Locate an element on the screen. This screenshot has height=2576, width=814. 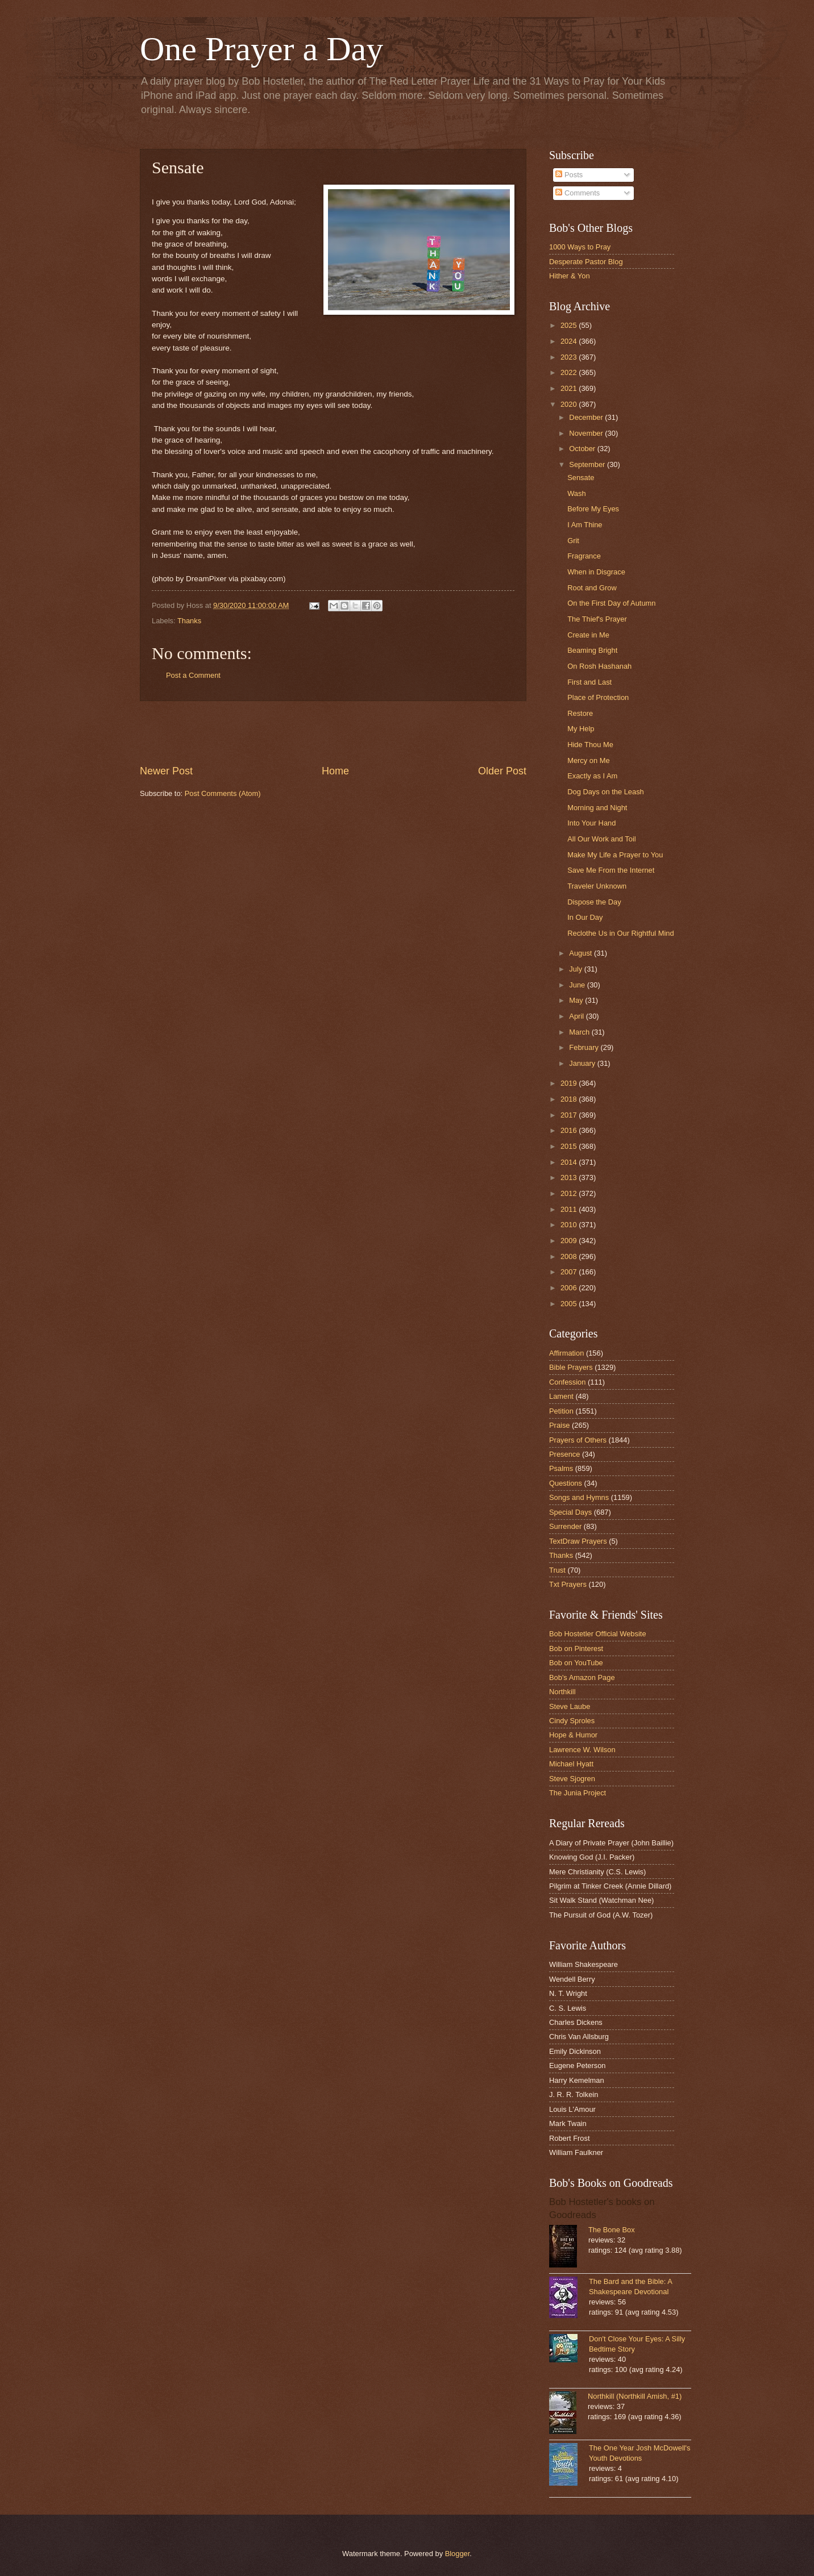
Bob Hostetler Official Website is located at coordinates (597, 1633).